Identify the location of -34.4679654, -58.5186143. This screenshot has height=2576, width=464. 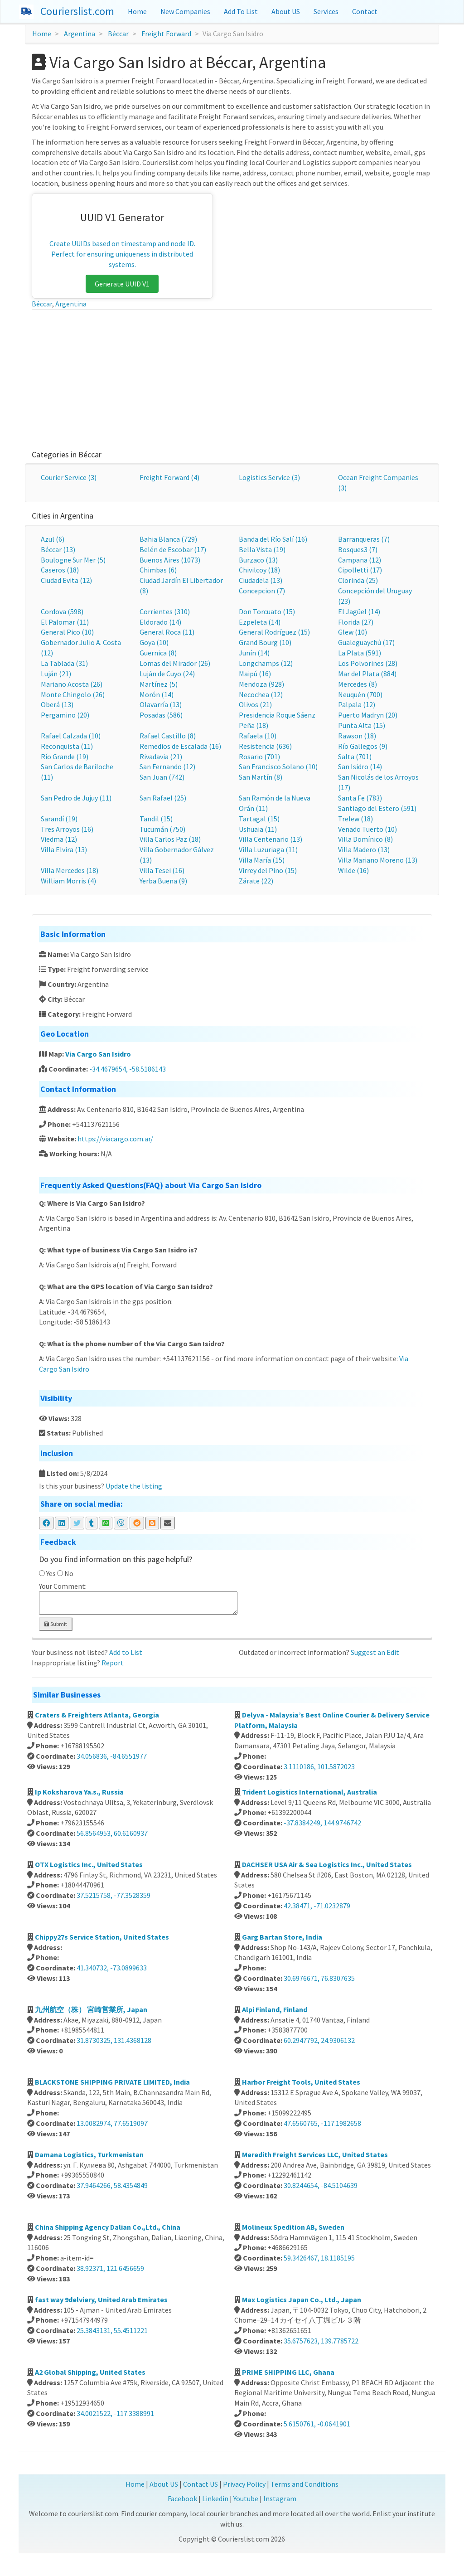
(127, 1068).